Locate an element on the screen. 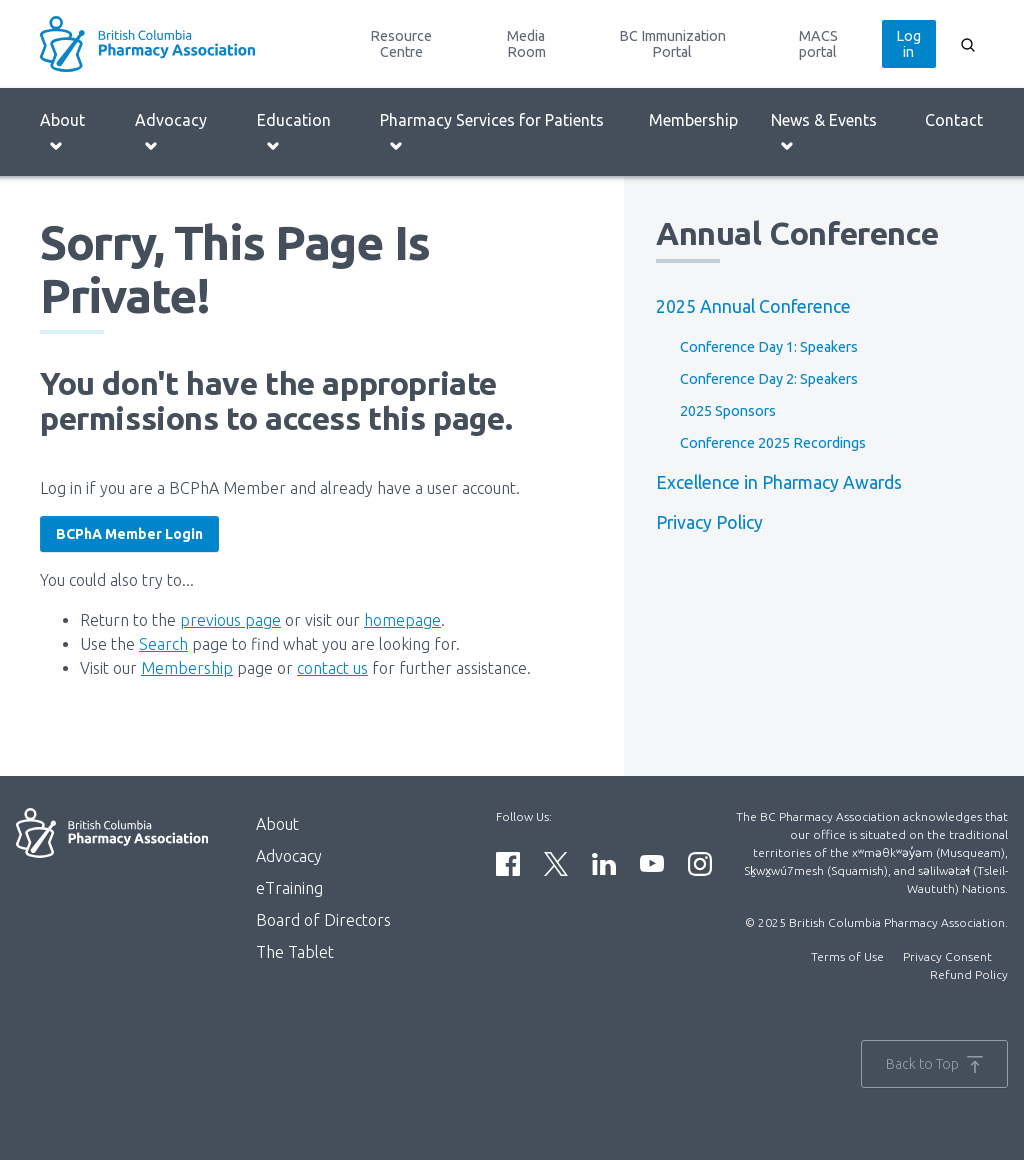  Education is located at coordinates (294, 132).